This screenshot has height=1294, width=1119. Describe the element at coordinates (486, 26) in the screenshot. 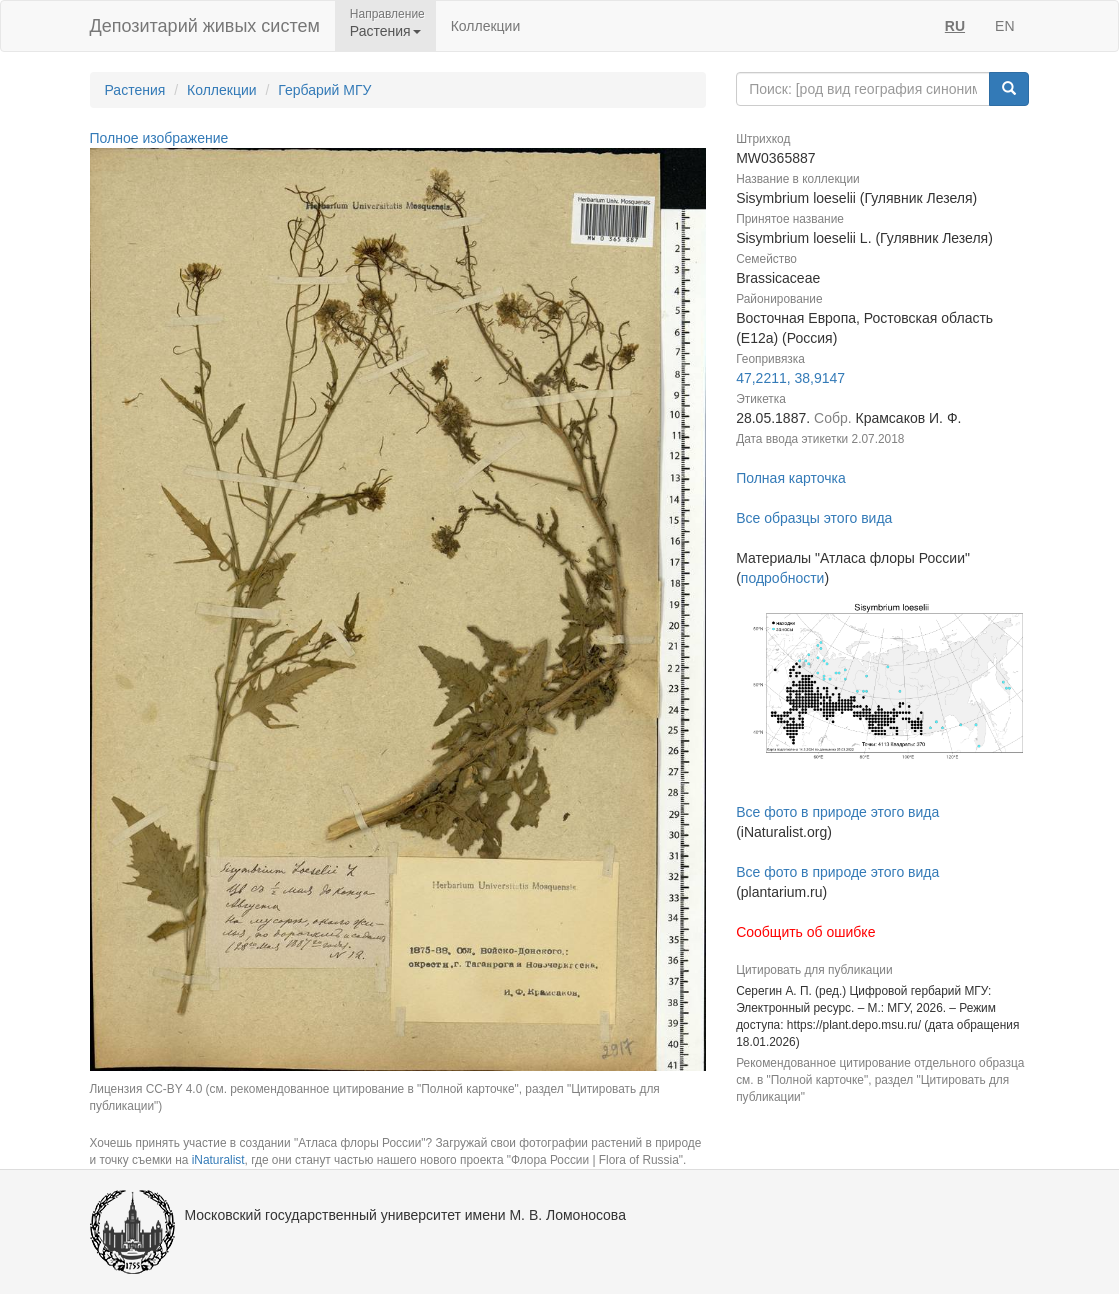

I see `Коллекции` at that location.